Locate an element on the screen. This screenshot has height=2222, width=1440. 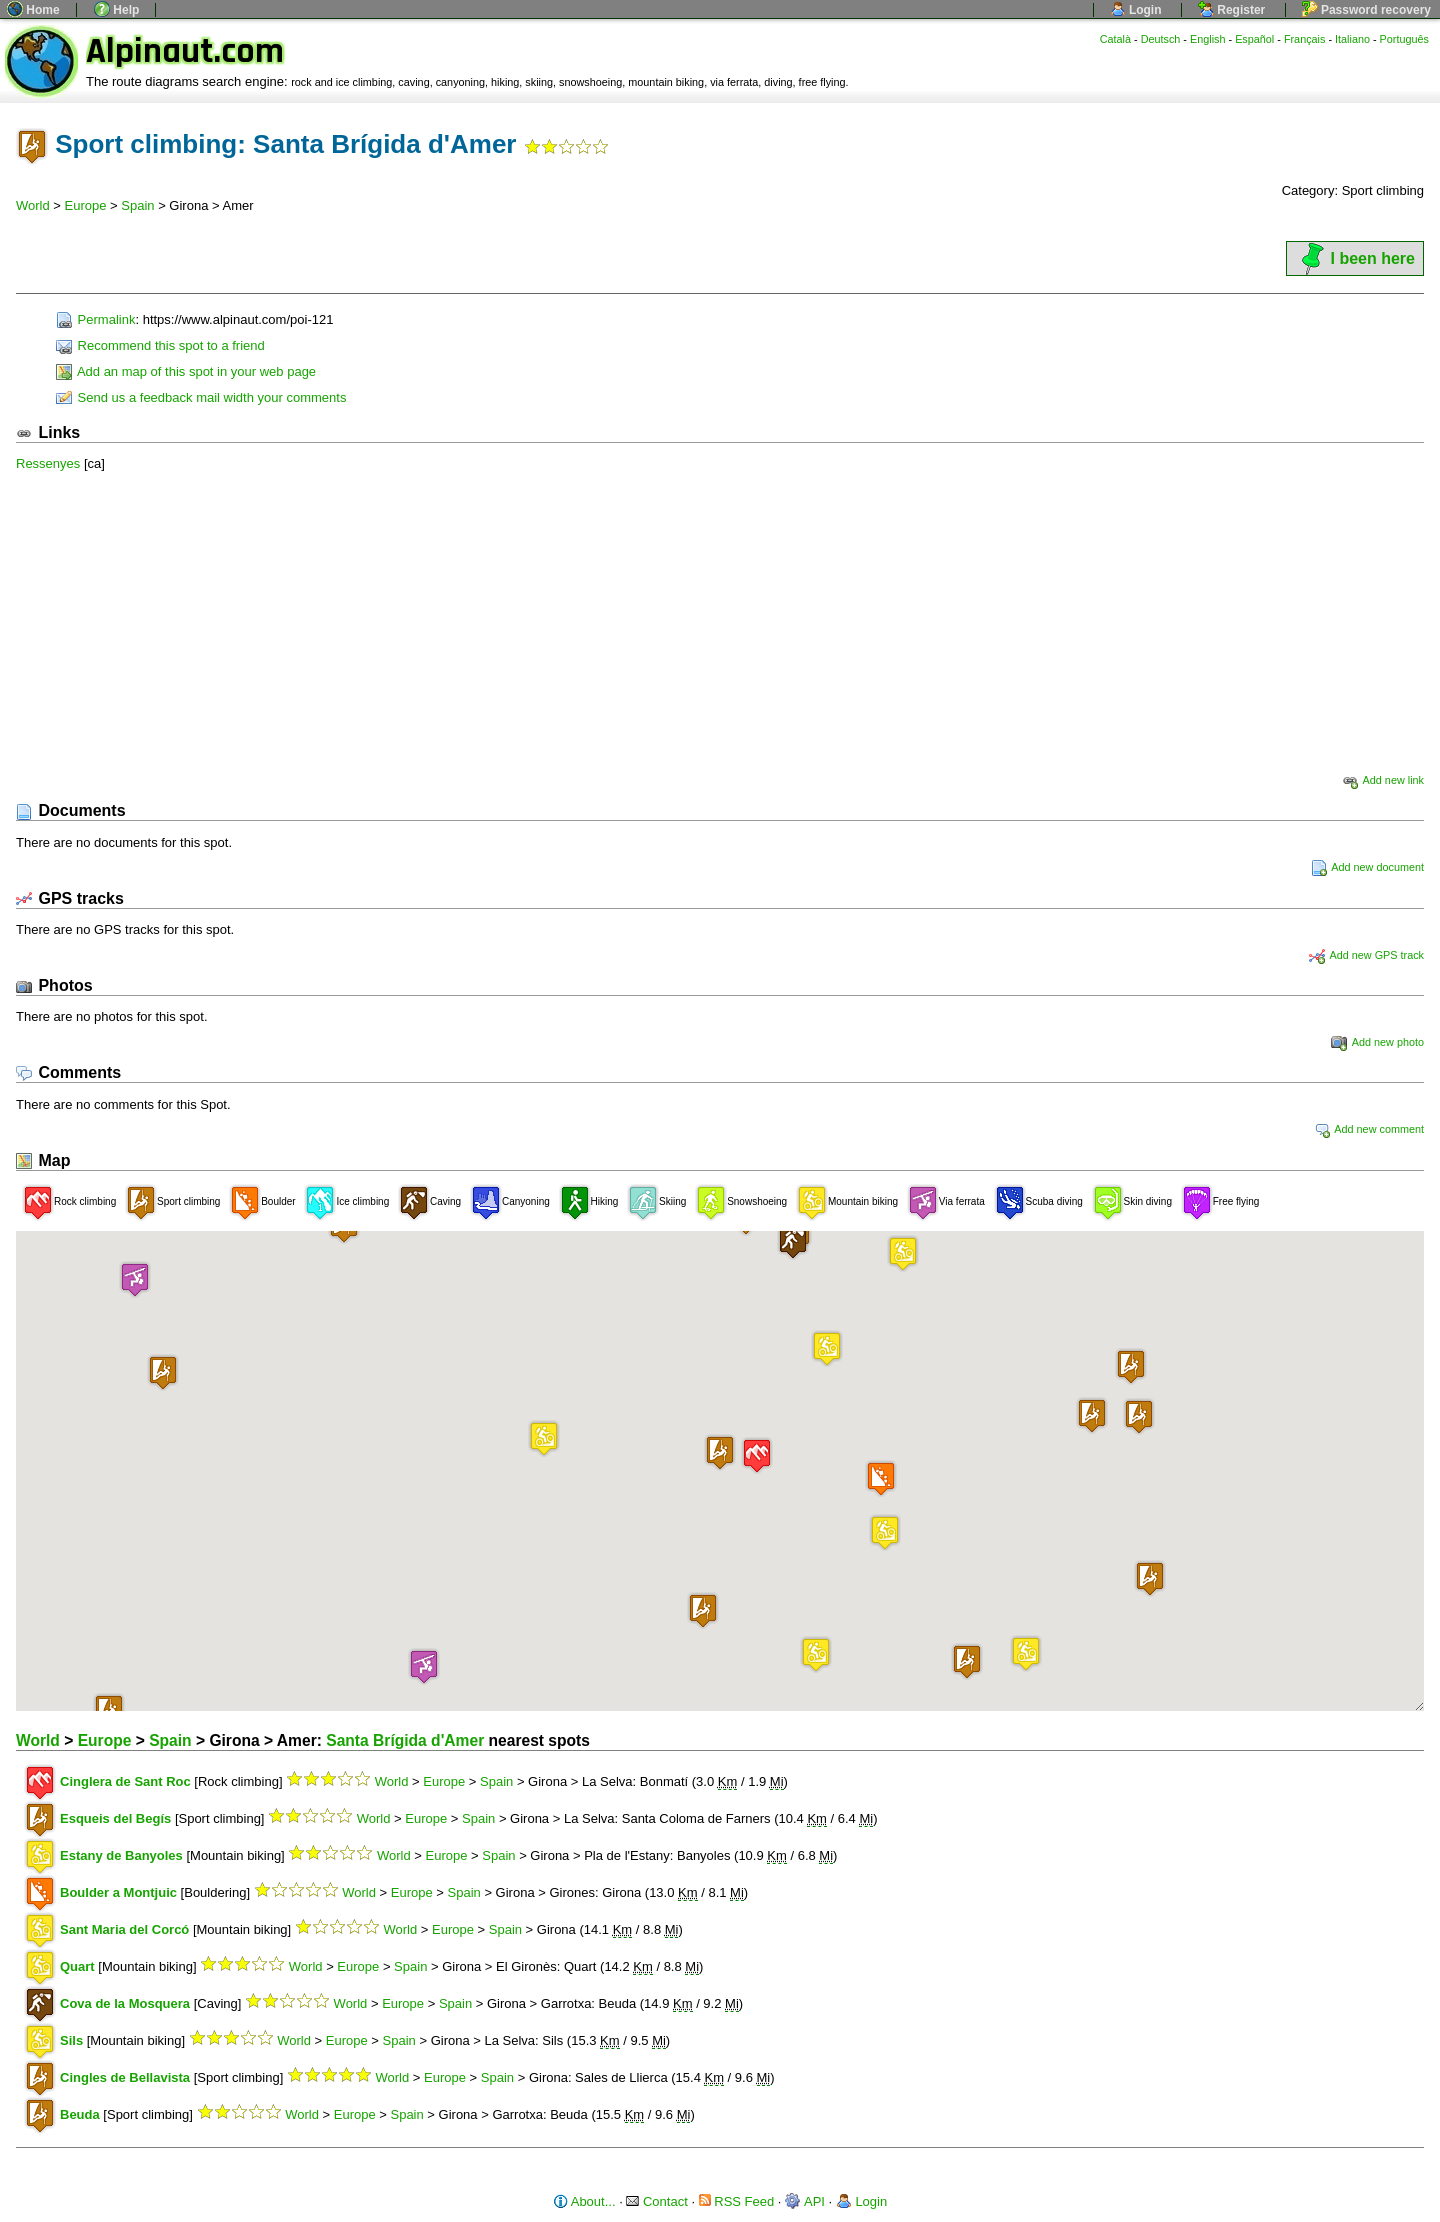
Permalink is located at coordinates (95, 319).